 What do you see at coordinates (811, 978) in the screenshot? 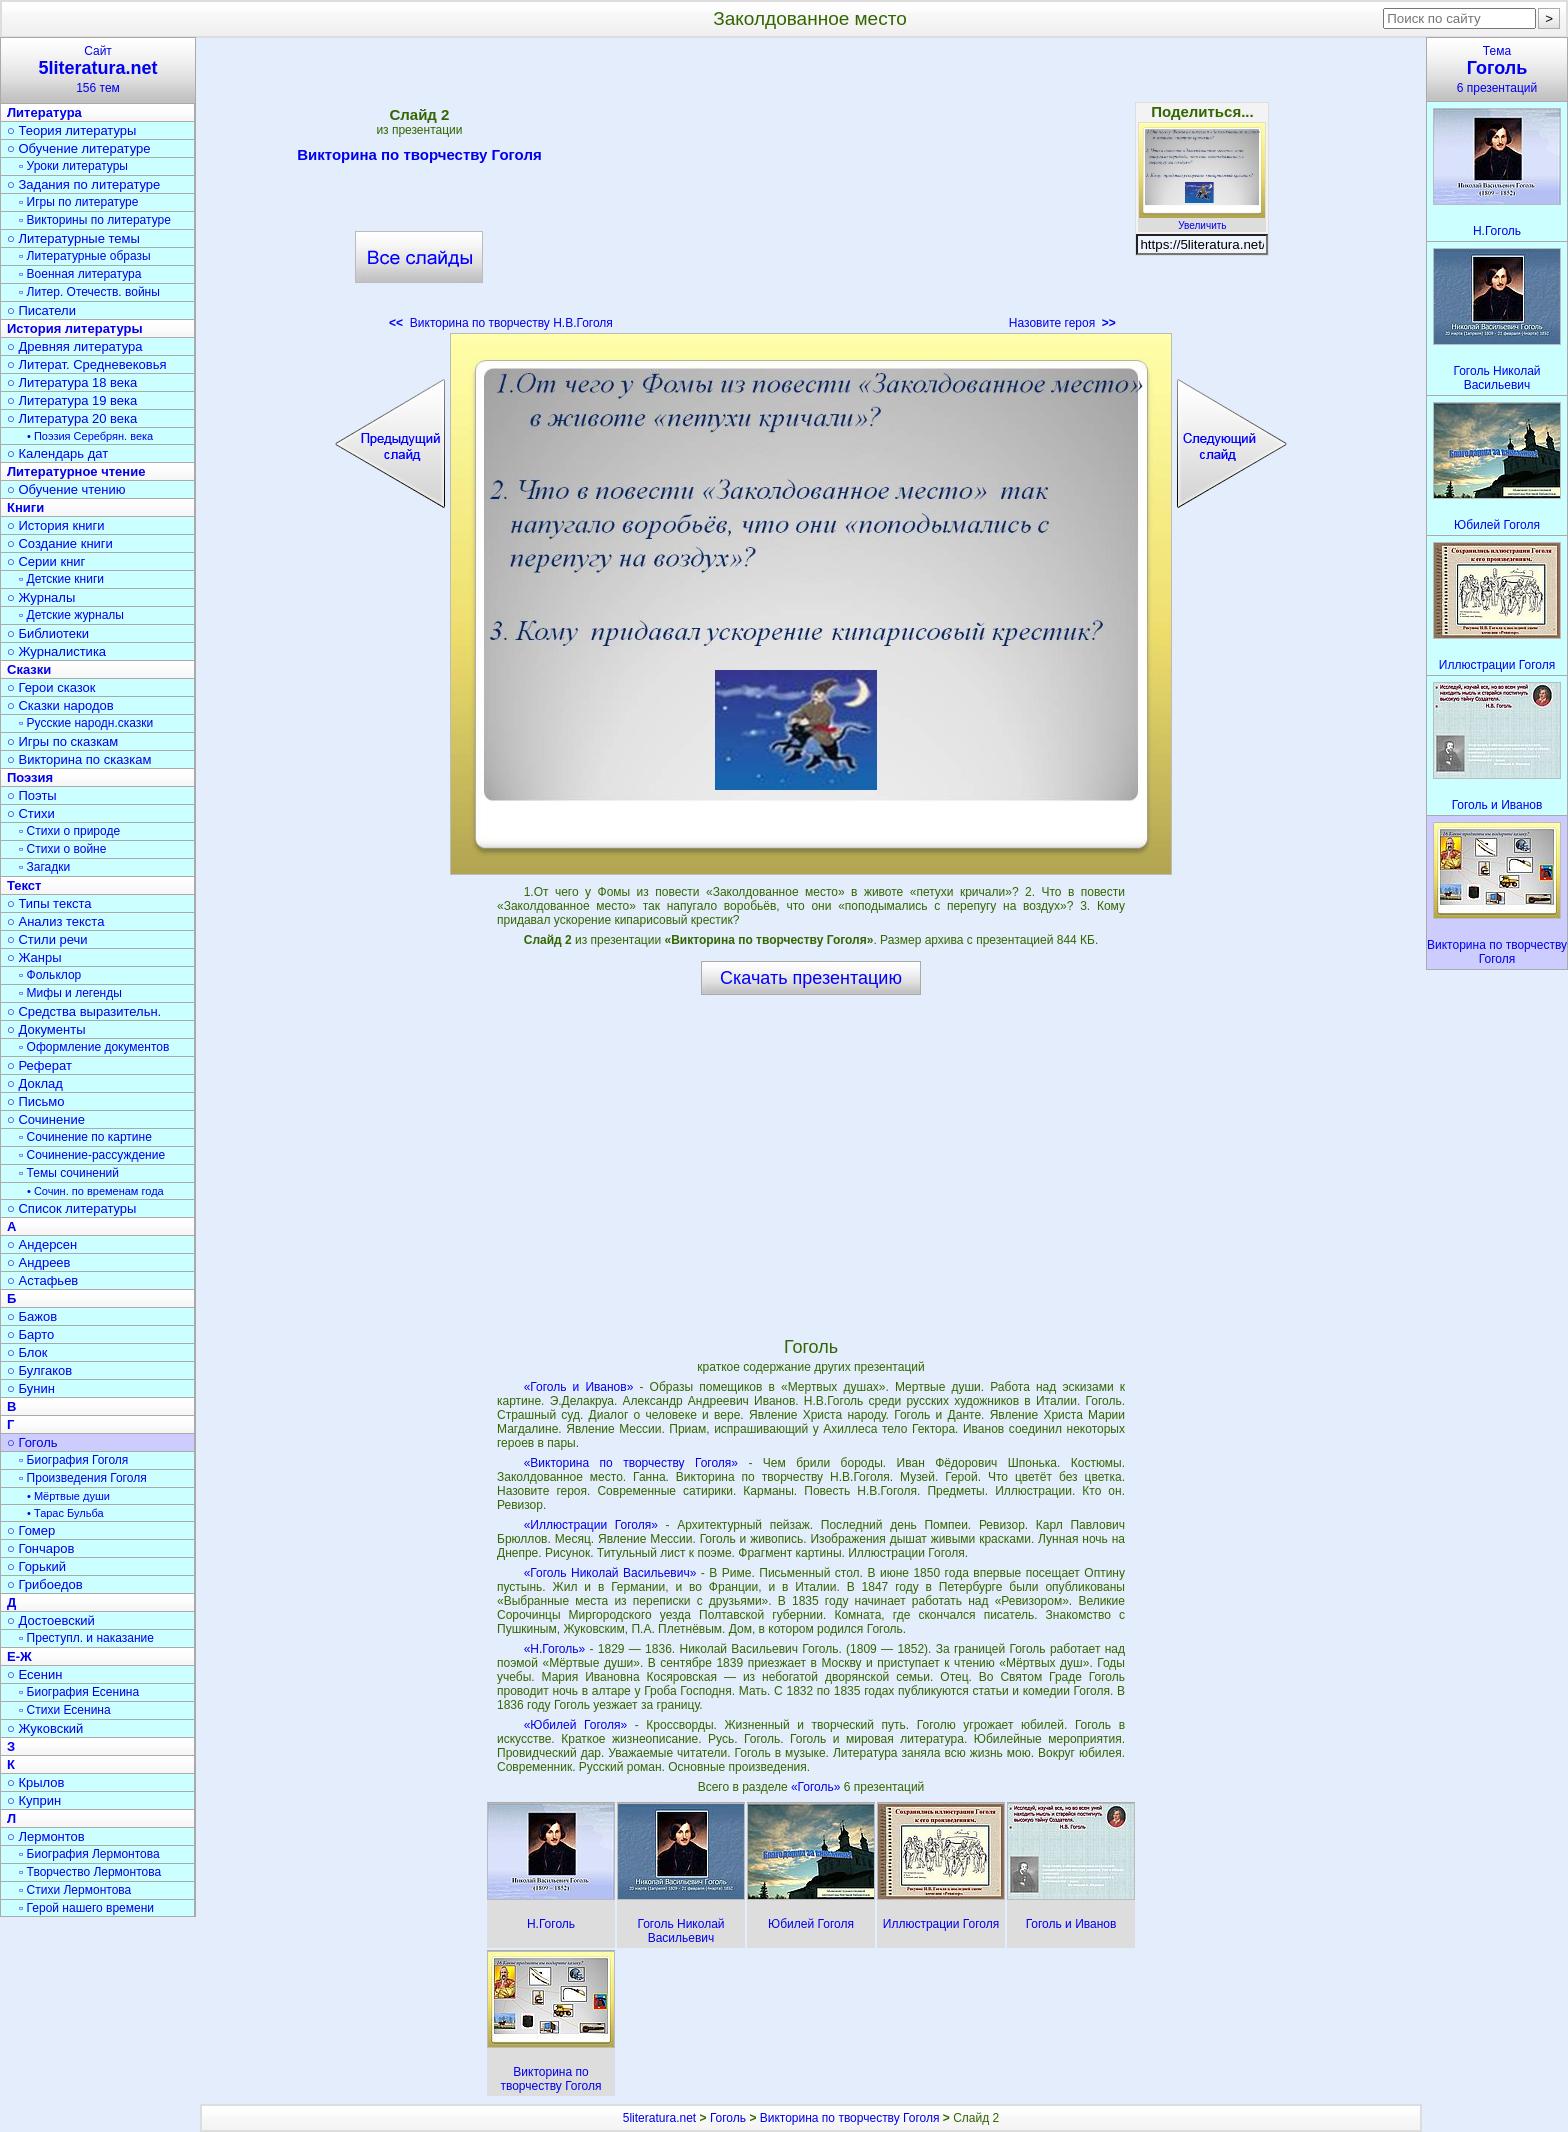
I see `Скачать презентацию` at bounding box center [811, 978].